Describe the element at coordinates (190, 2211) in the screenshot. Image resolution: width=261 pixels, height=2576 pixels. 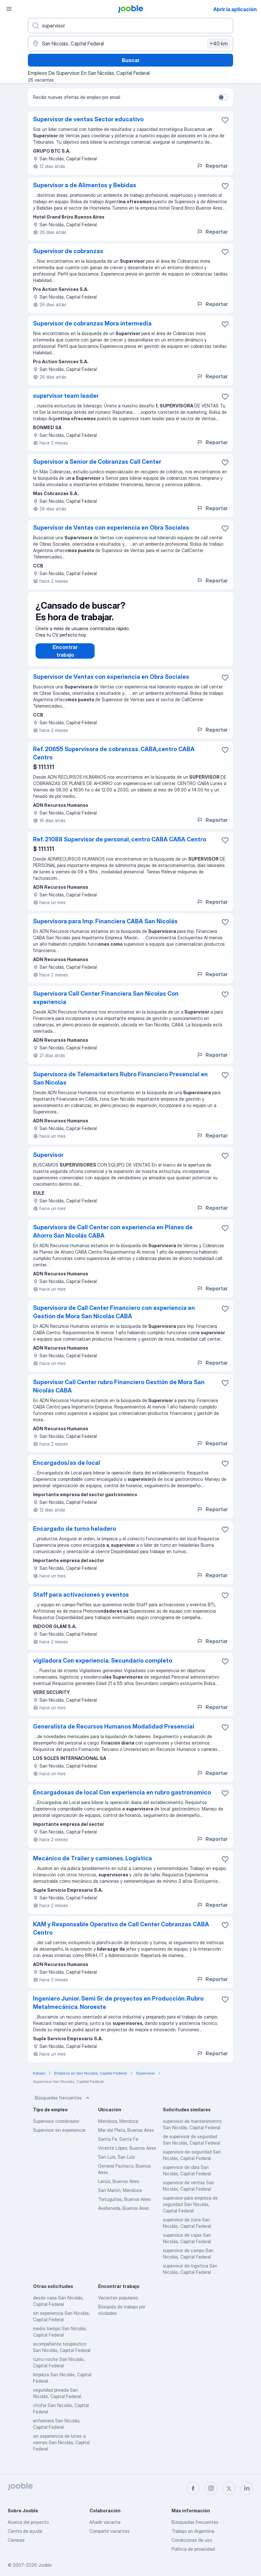
I see `supervisor para empresa de seguridad San Nicolás, Capital Federal` at that location.